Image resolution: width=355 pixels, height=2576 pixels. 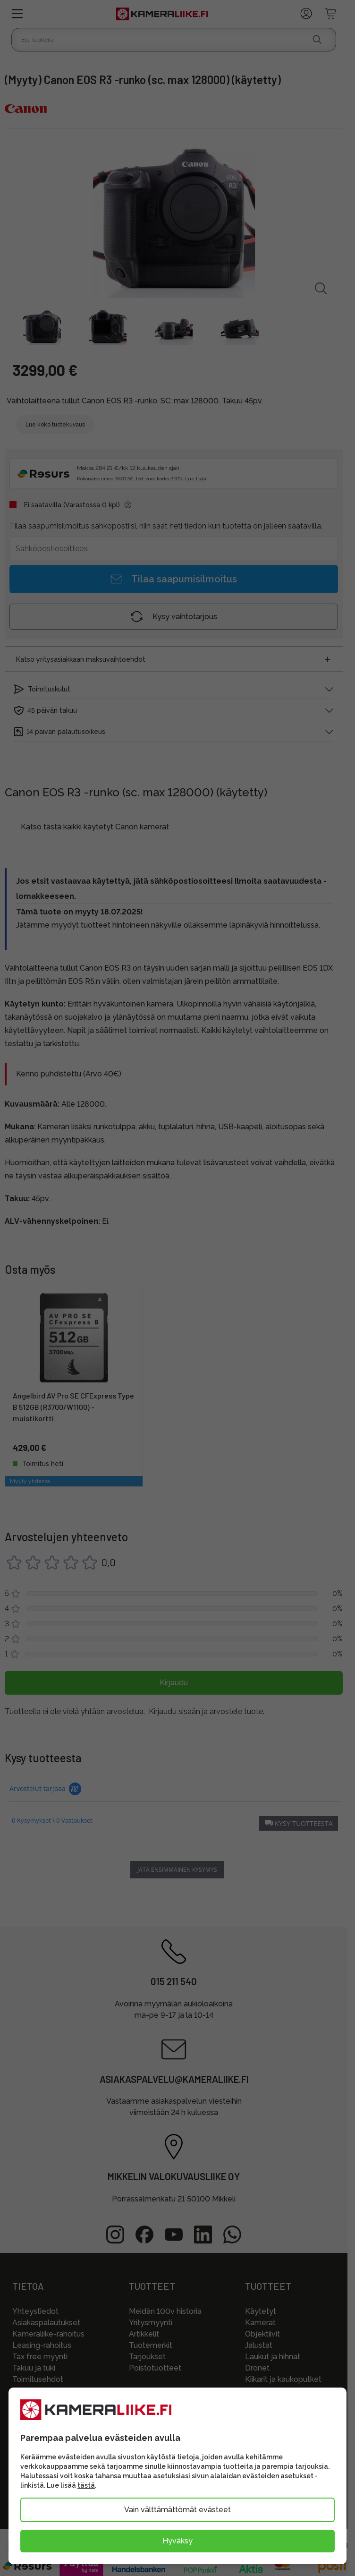 I want to click on tästä, so click(x=86, y=2485).